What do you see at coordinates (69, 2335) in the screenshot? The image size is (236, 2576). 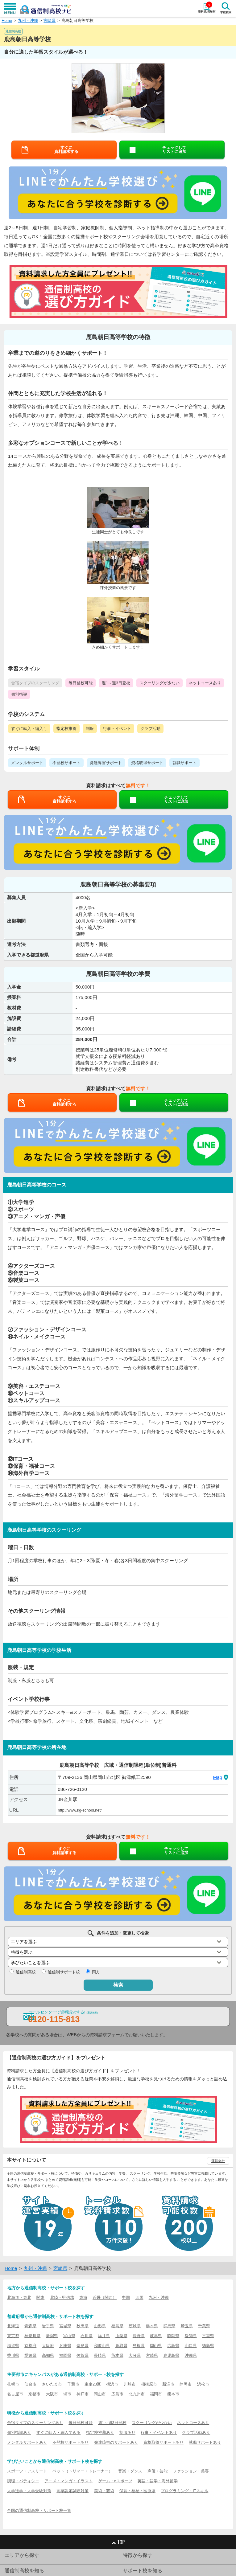 I see `富山県` at bounding box center [69, 2335].